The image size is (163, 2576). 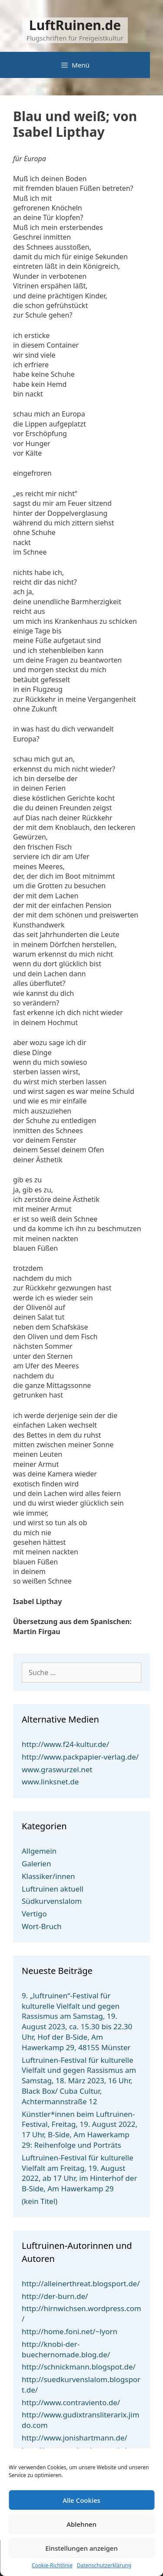 I want to click on LuftRuinen.de, so click(x=75, y=25).